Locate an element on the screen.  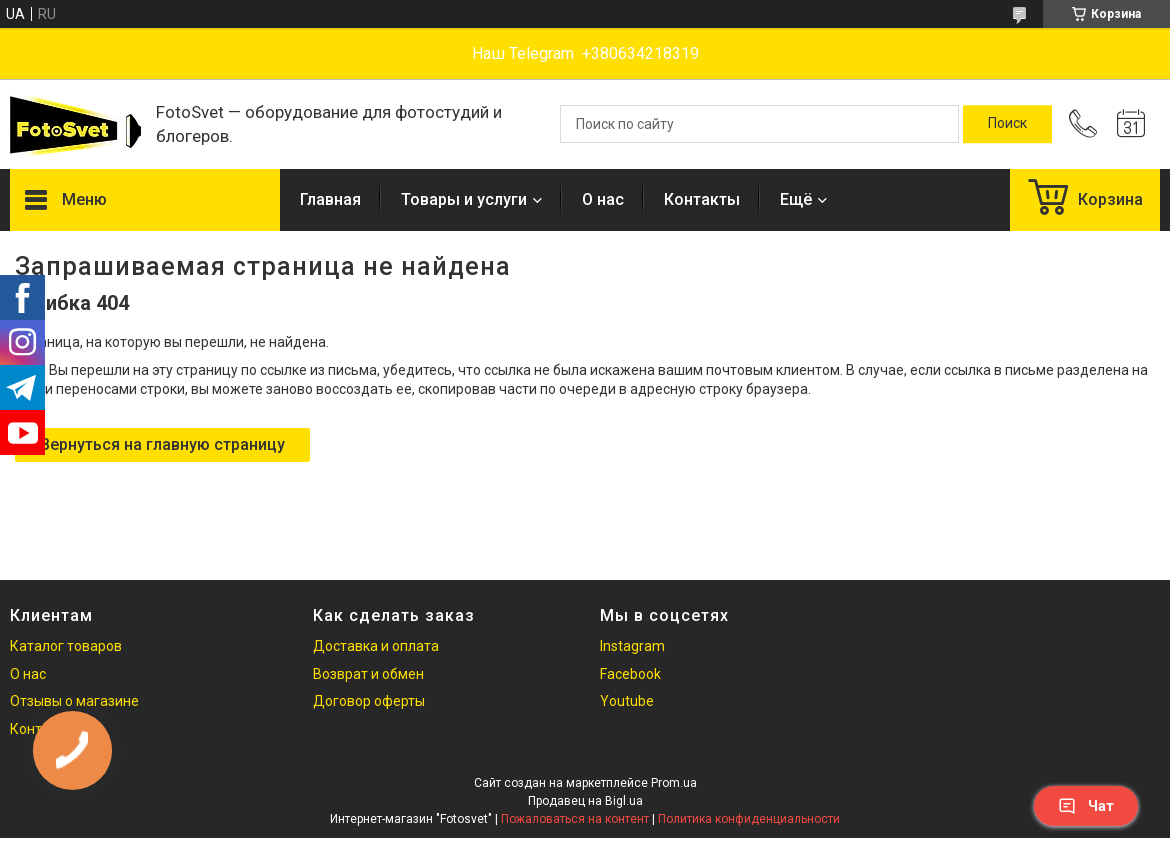
Договор оферты is located at coordinates (369, 701).